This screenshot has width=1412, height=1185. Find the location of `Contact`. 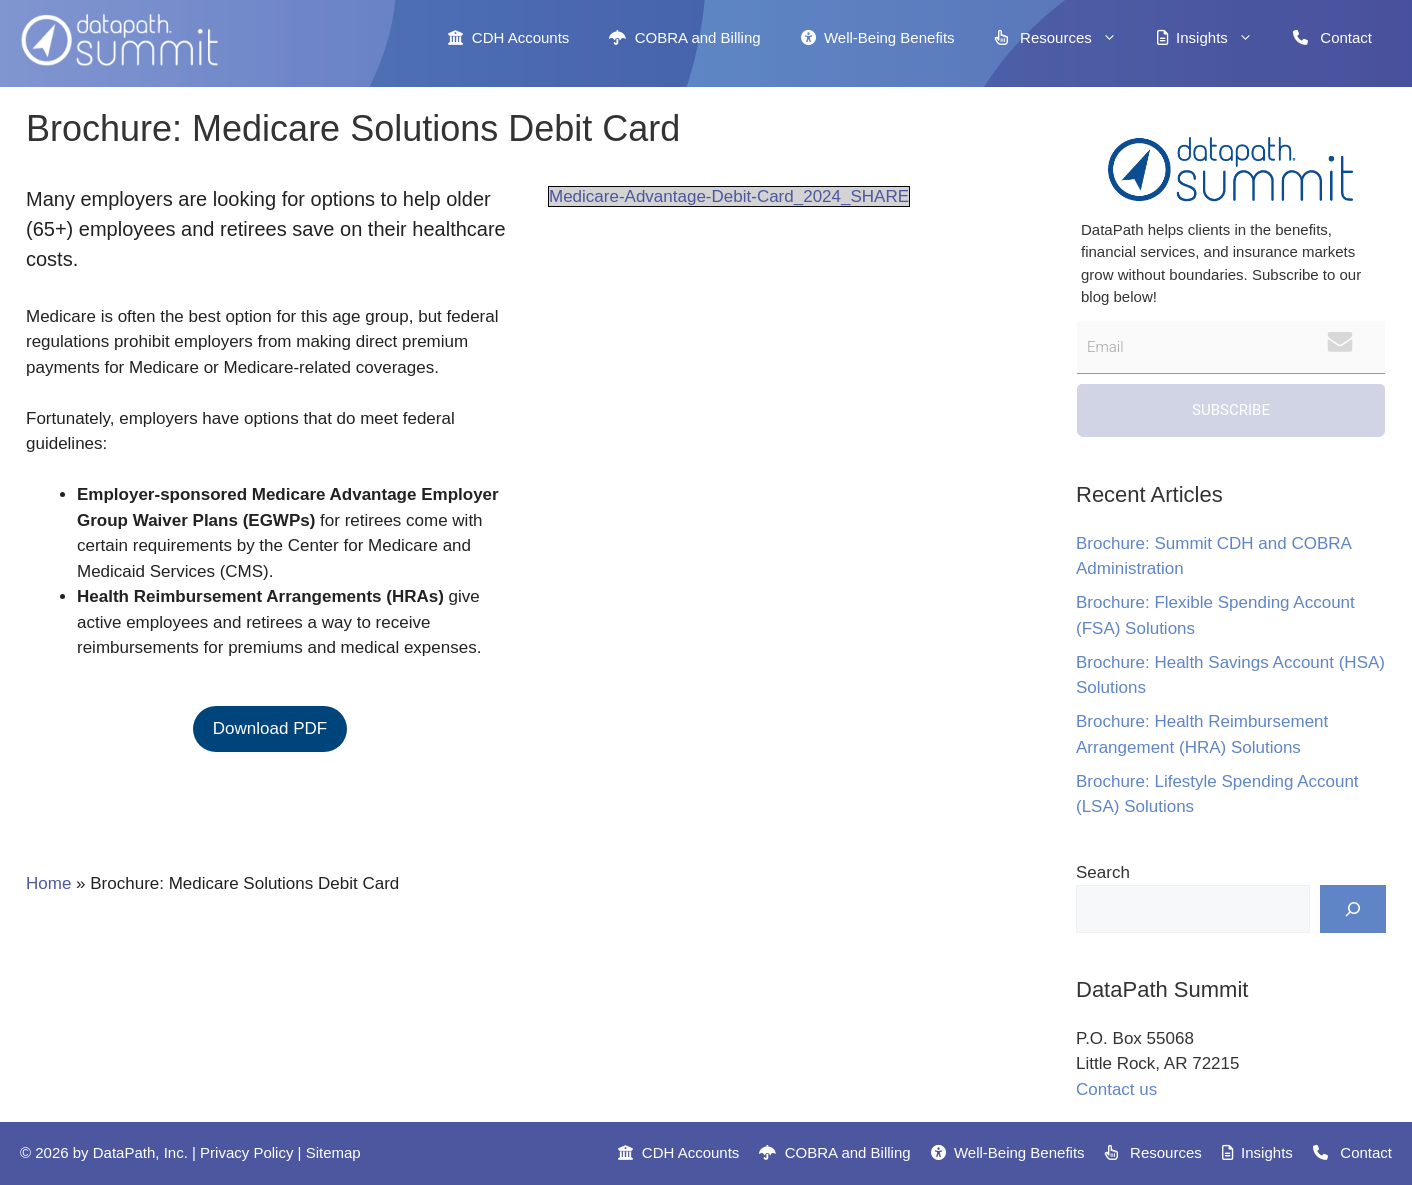

Contact is located at coordinates (1332, 37).